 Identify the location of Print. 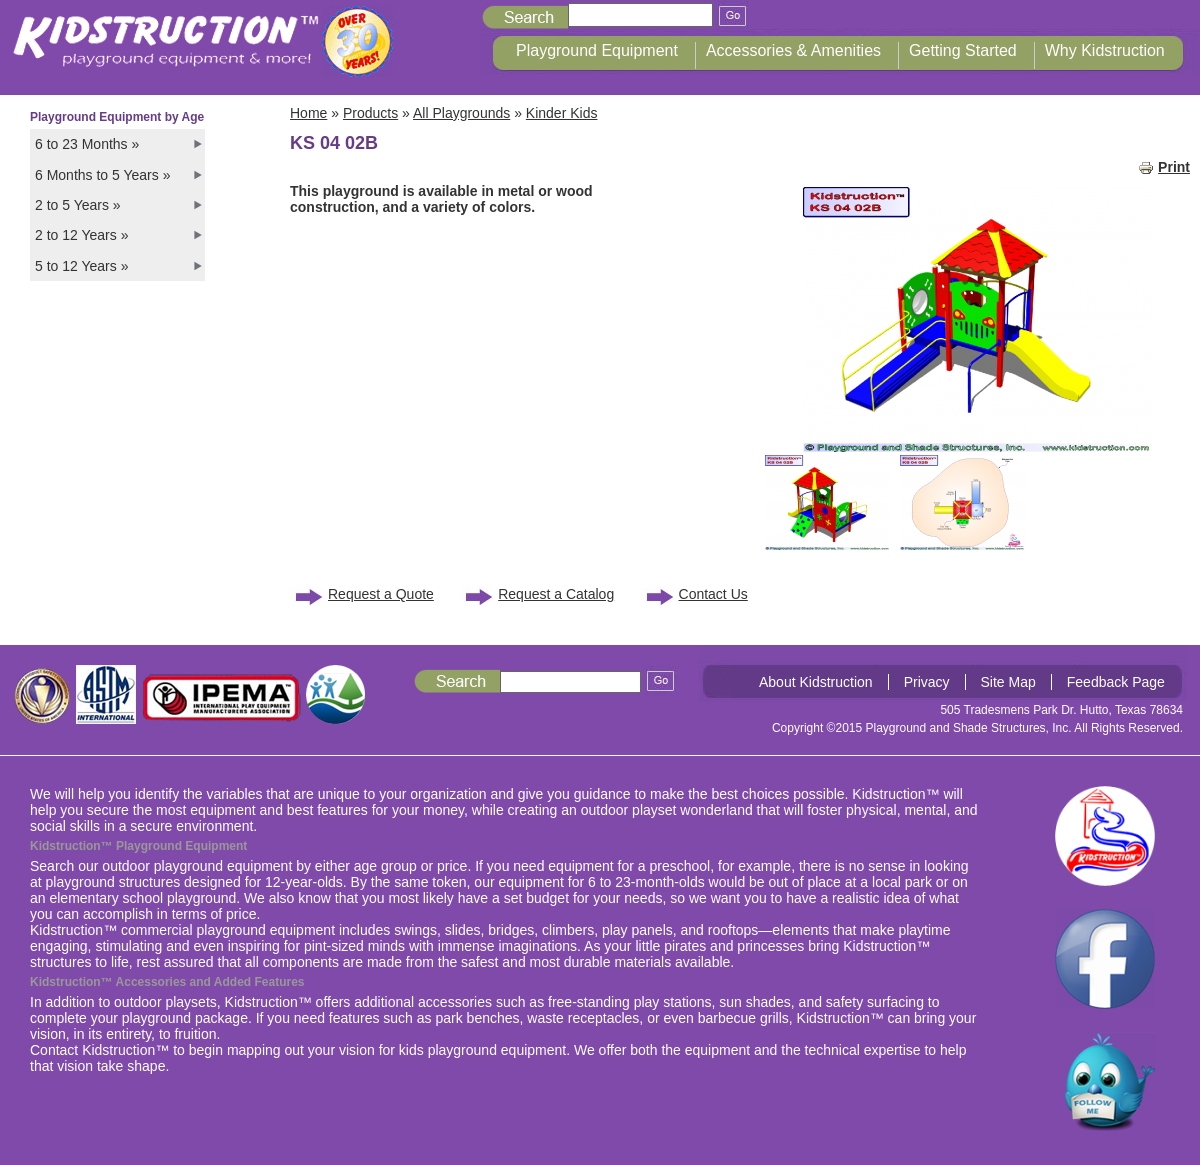
(1164, 167).